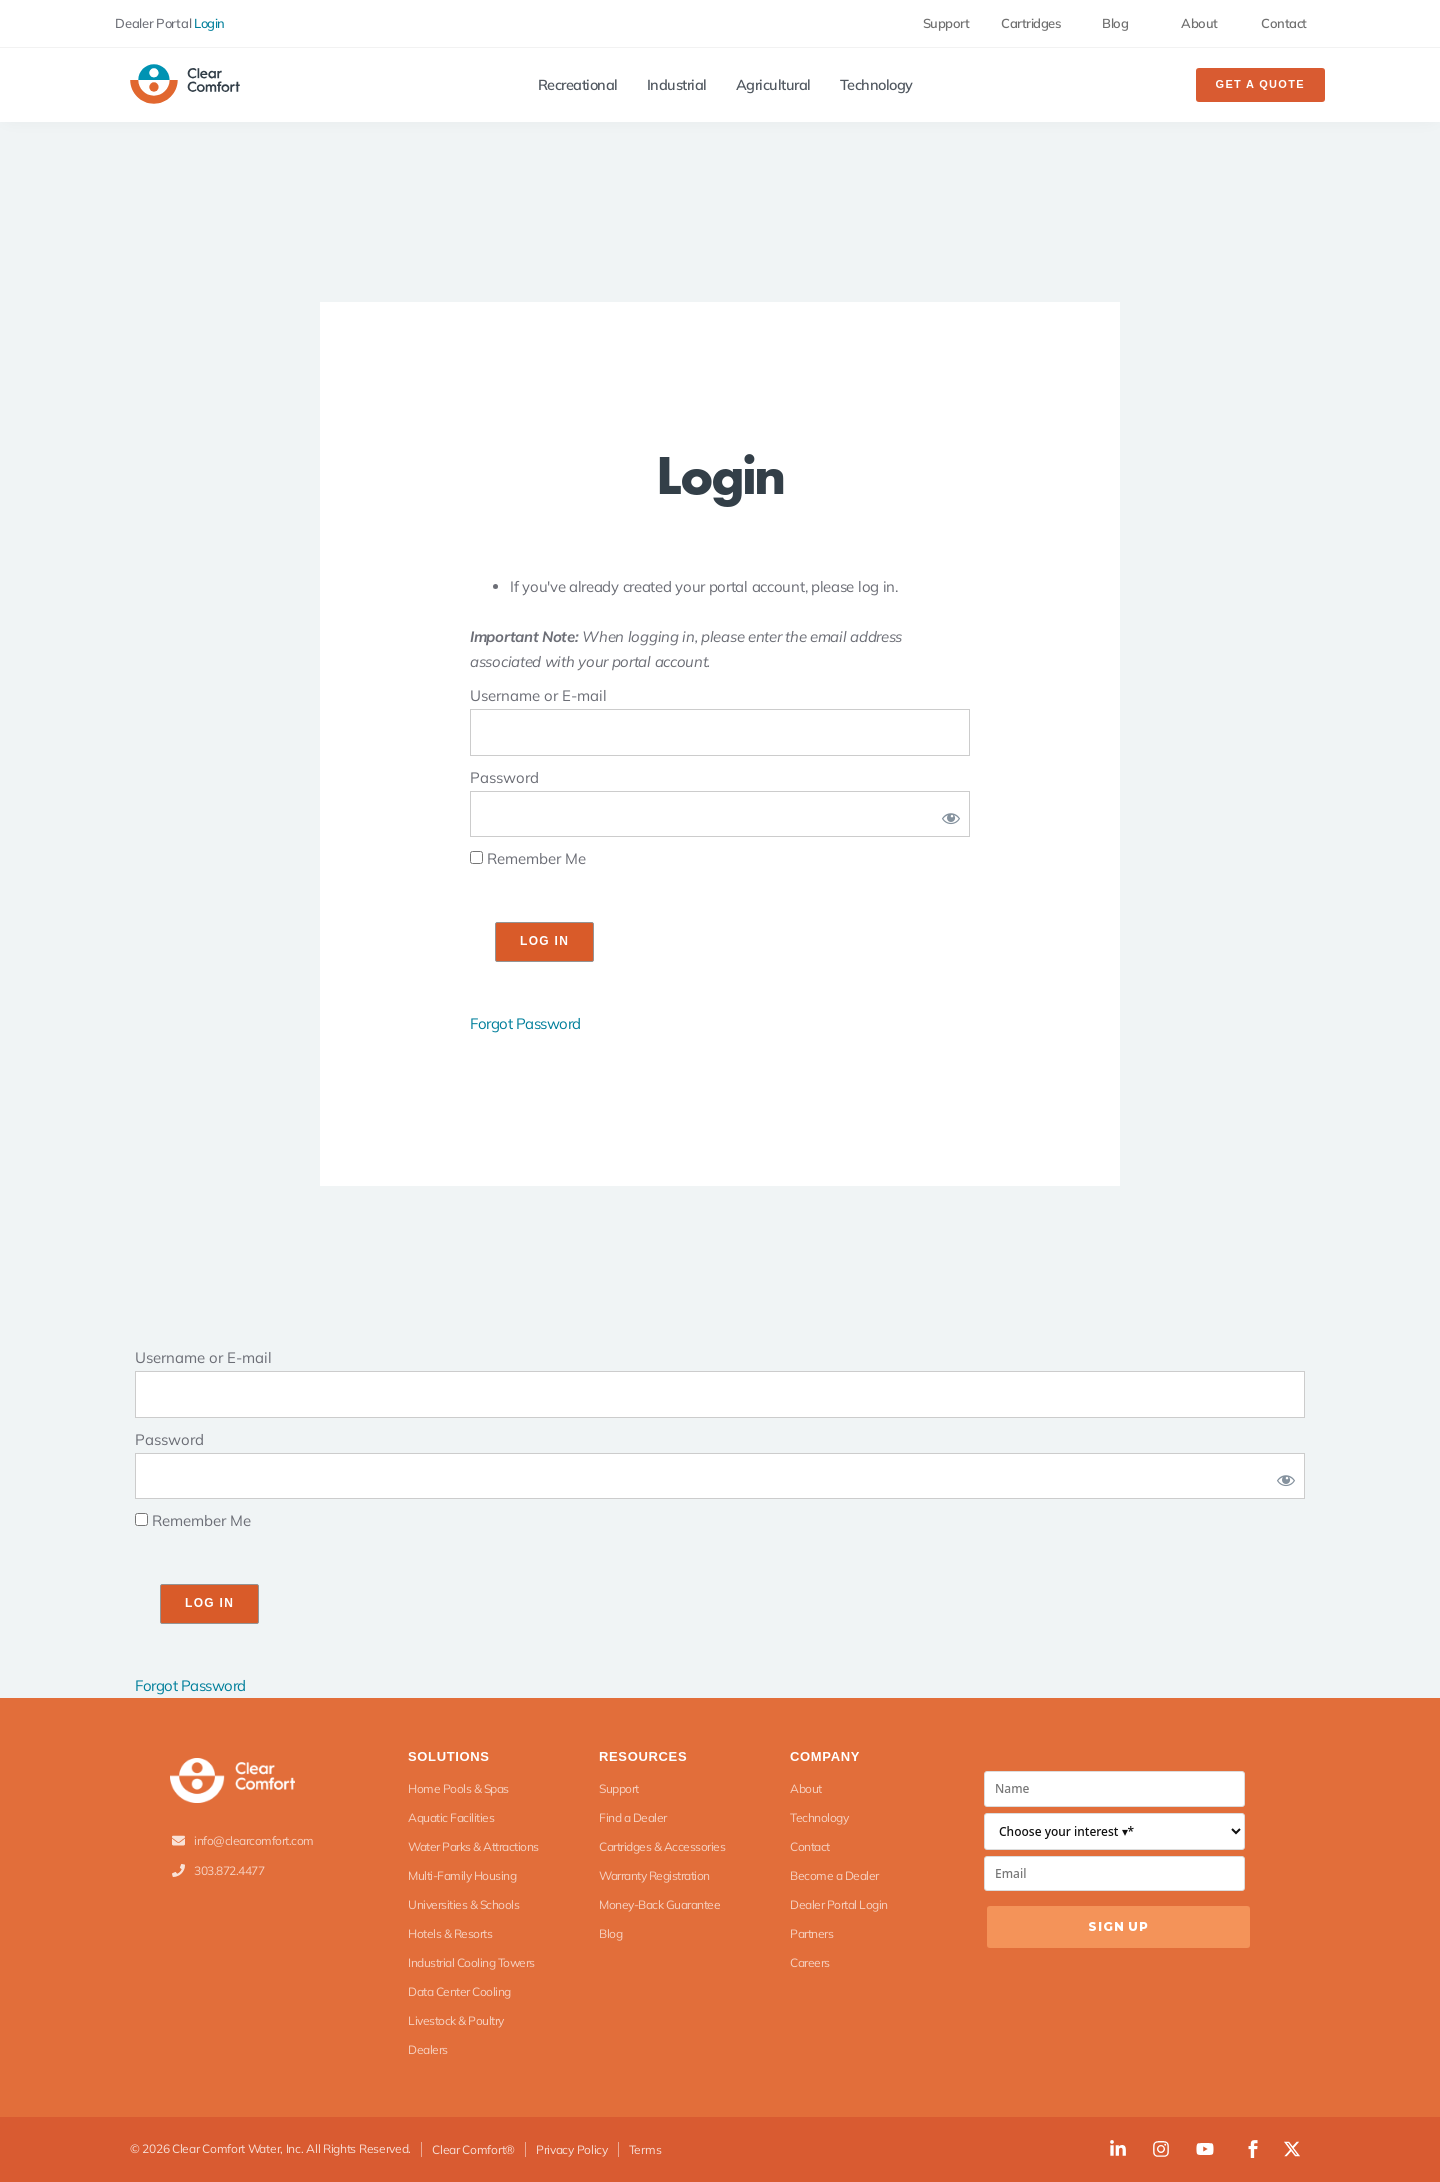 This screenshot has height=2182, width=1440. Describe the element at coordinates (720, 814) in the screenshot. I see `[pwd]` at that location.